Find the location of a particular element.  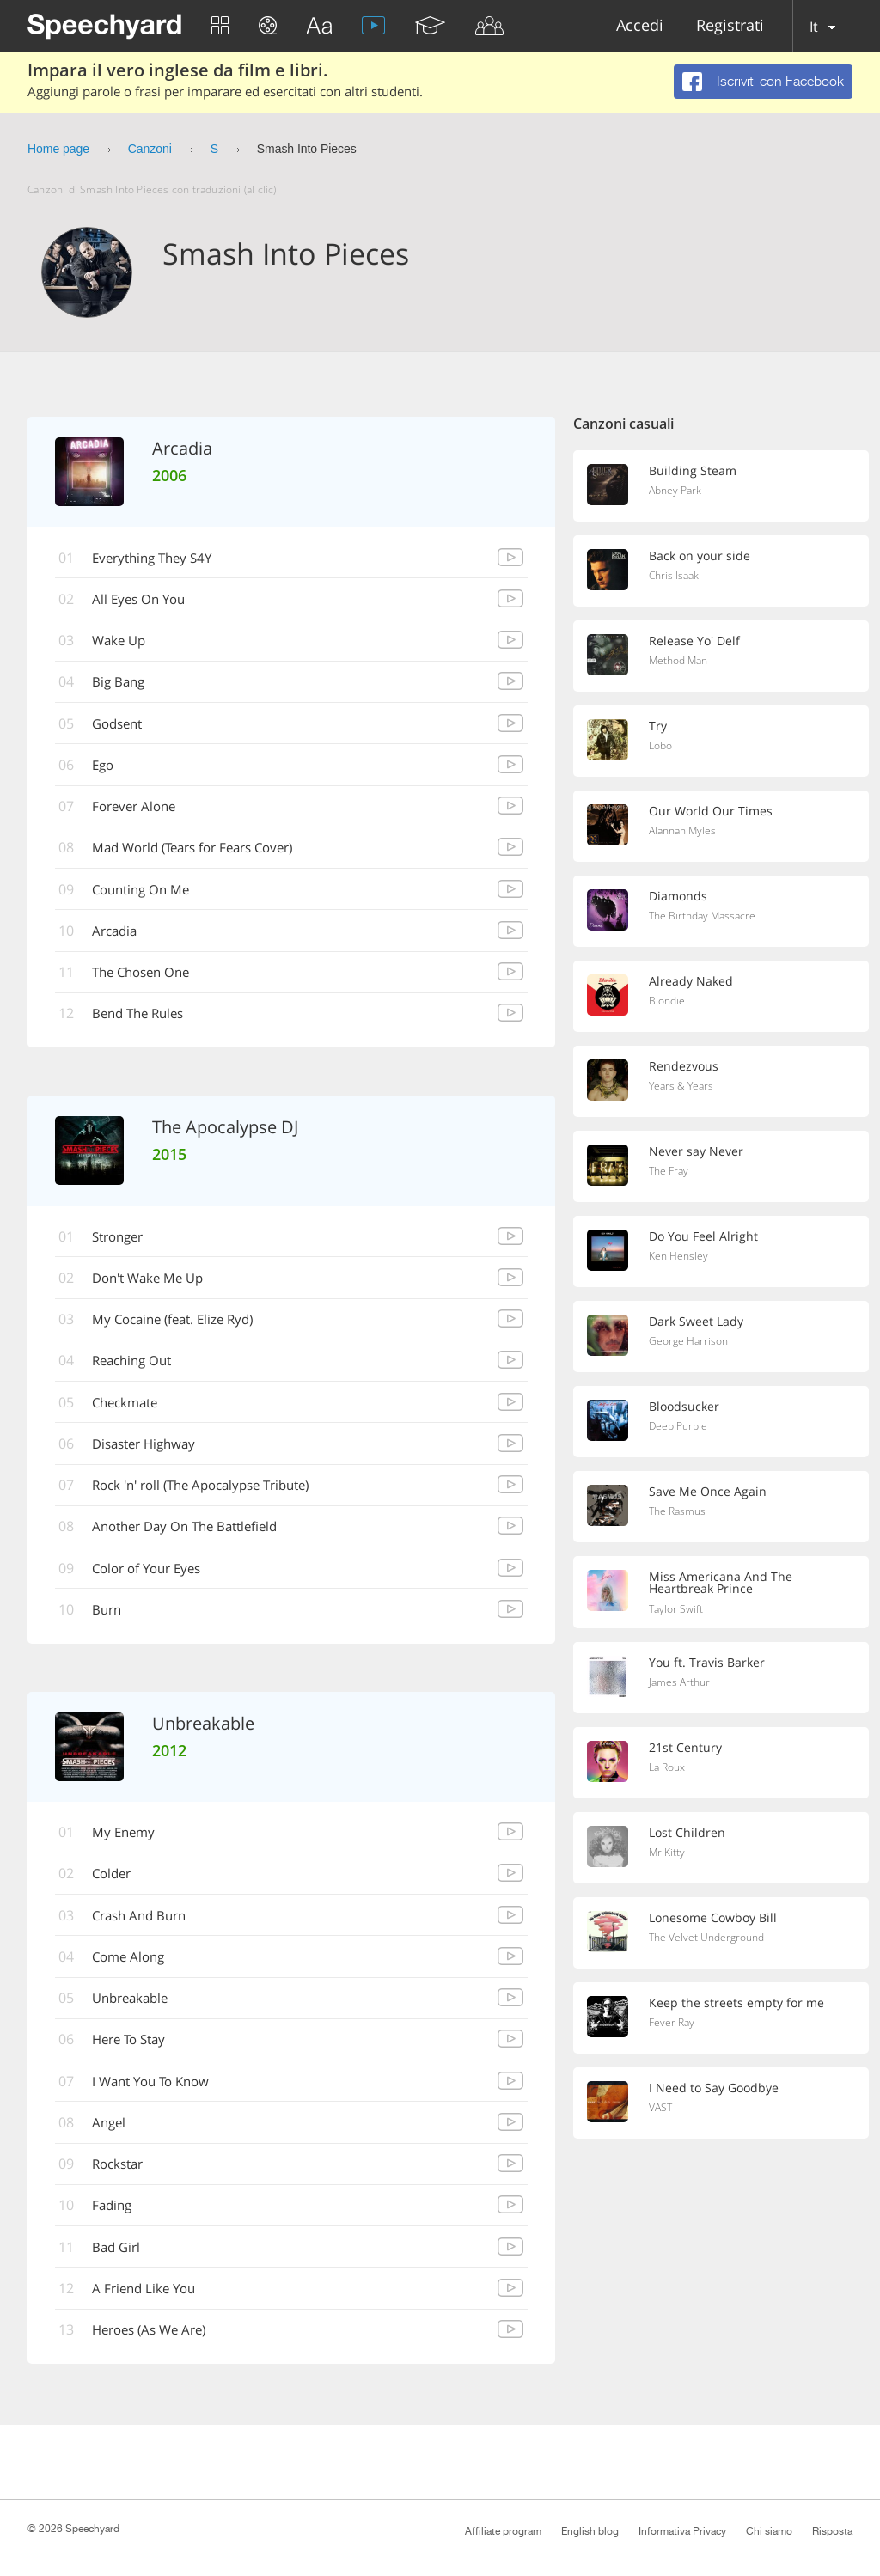

The Birthday Massacre is located at coordinates (705, 917).